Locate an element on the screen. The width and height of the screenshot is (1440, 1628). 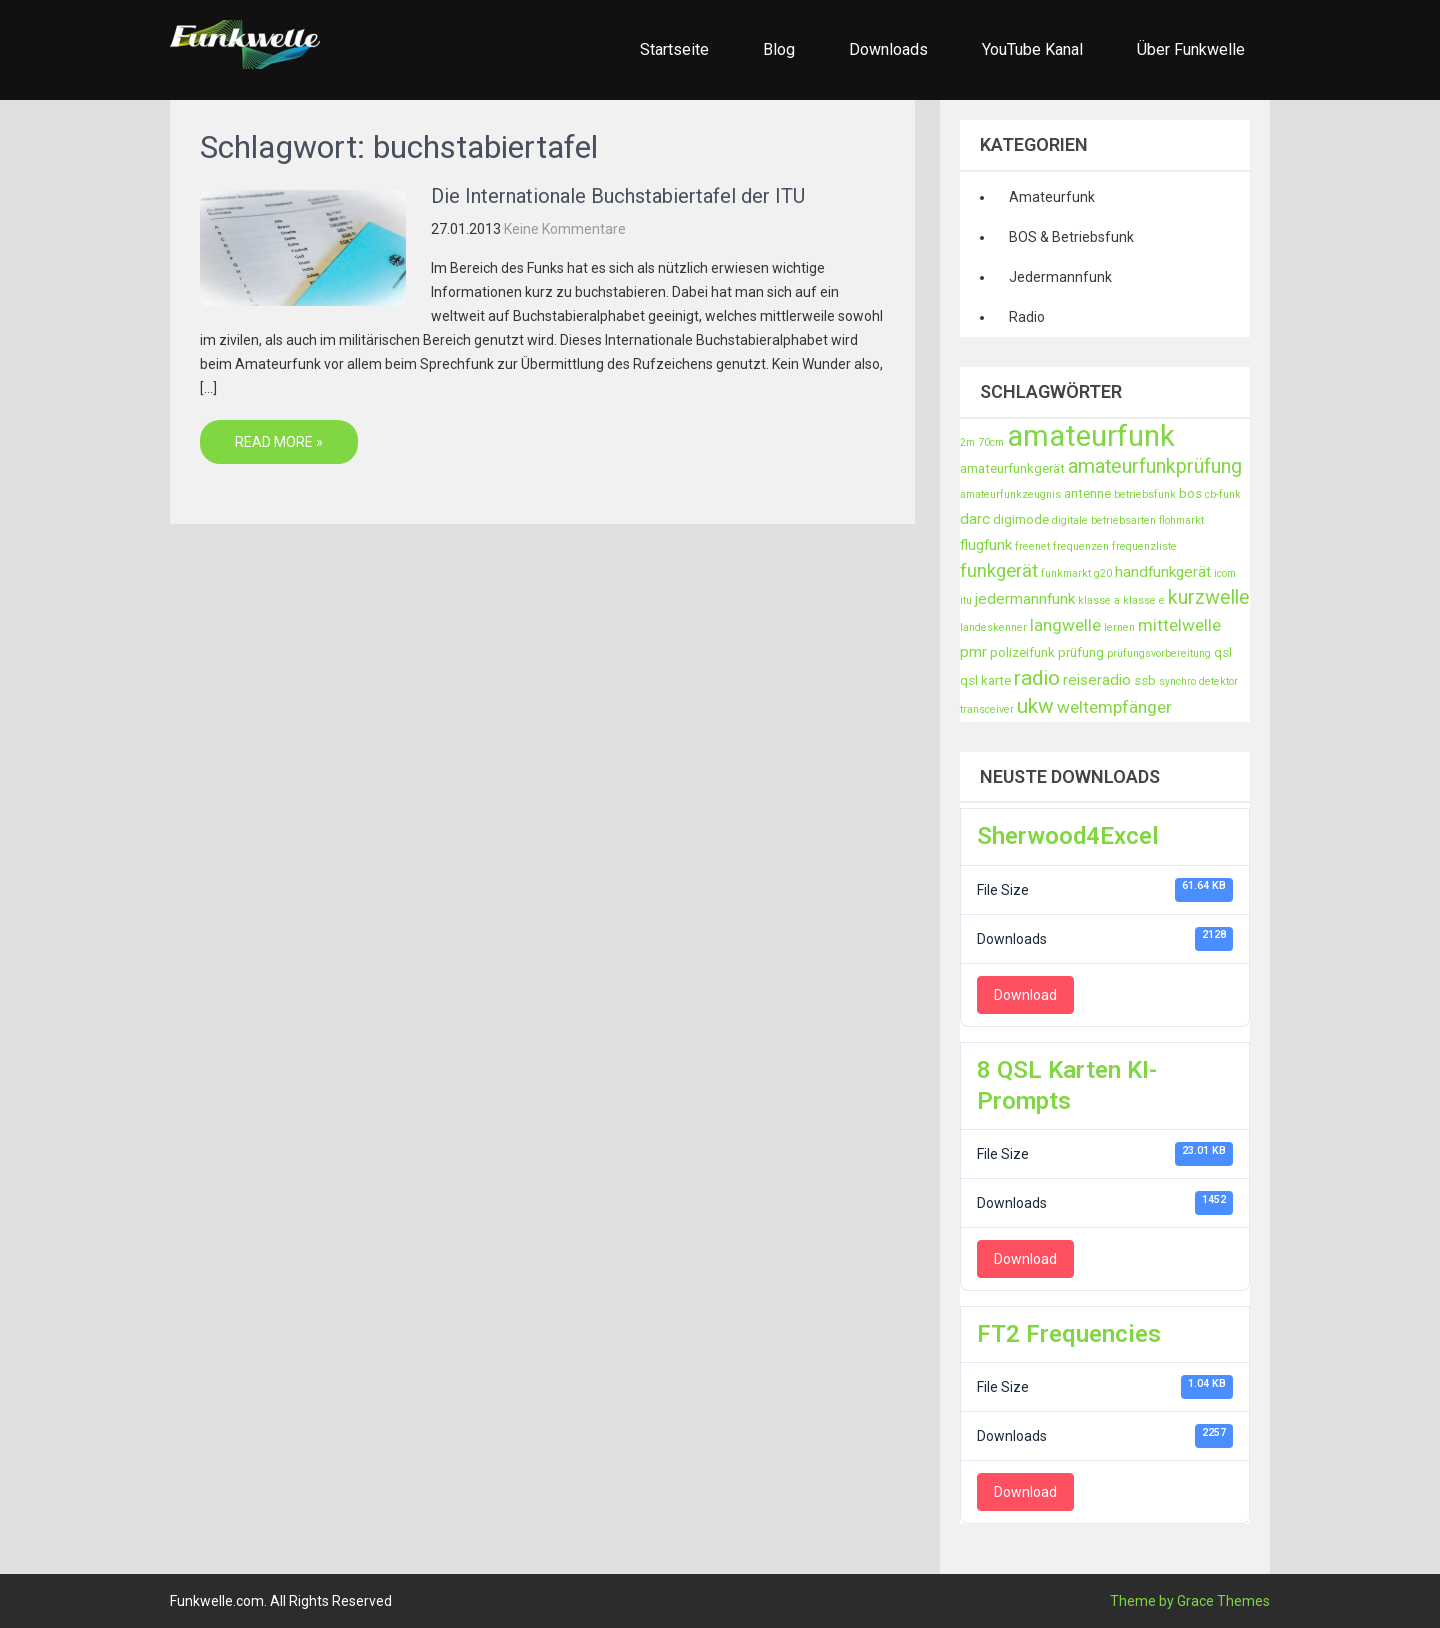
Theme by Grace Themes is located at coordinates (1190, 1601).